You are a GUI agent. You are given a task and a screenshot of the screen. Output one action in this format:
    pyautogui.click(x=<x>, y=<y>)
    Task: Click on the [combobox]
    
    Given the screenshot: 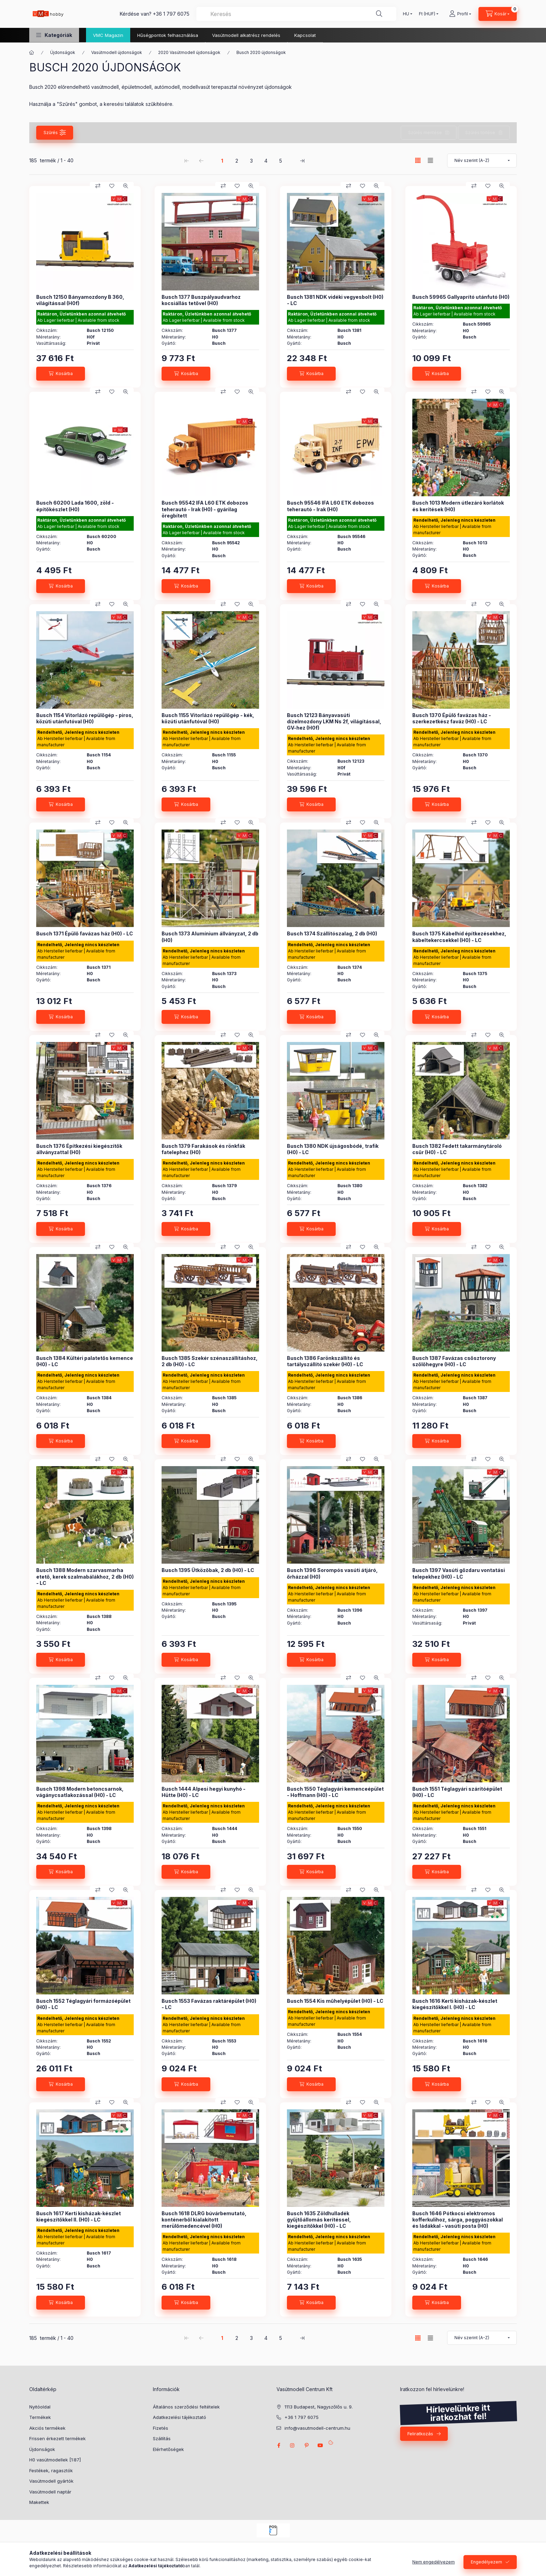 What is the action you would take?
    pyautogui.click(x=296, y=14)
    